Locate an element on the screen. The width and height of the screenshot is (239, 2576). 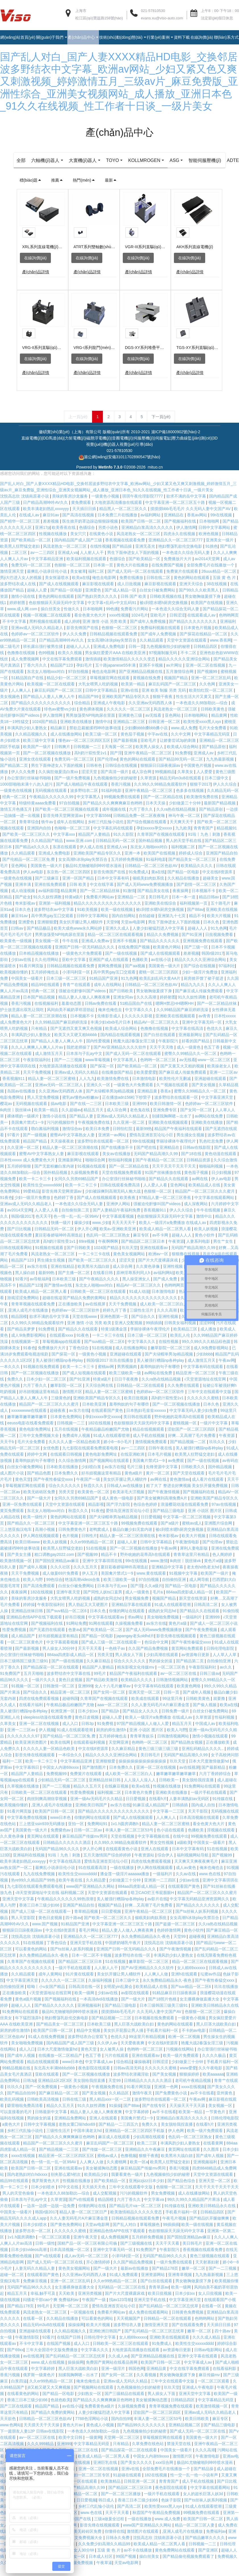
秋霞国产午夜精品免费视频 is located at coordinates (156, 2522).